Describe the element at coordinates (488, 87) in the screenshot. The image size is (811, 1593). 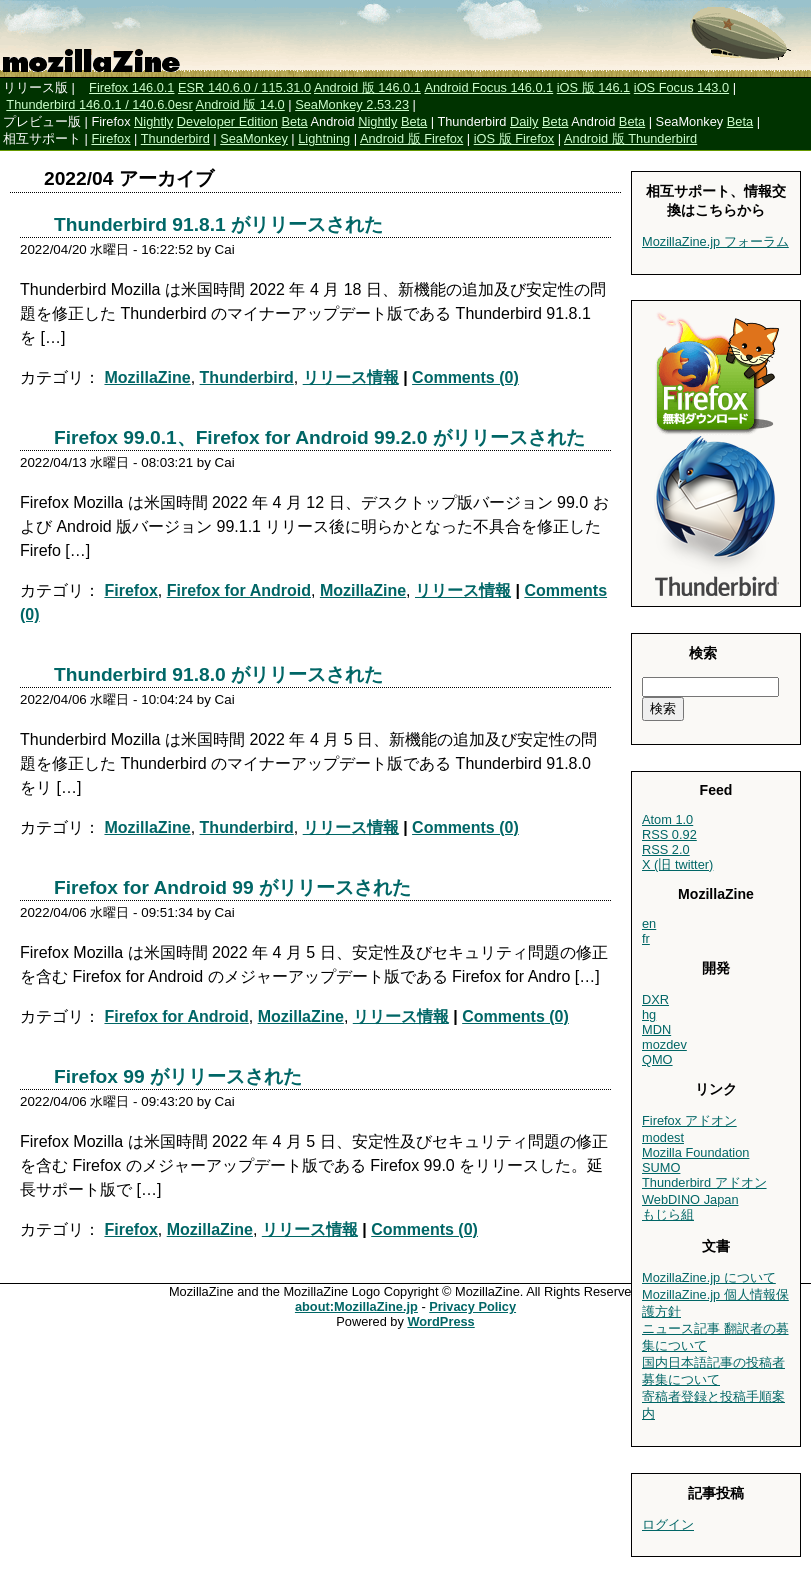
I see `Android Focus 146.0.1` at that location.